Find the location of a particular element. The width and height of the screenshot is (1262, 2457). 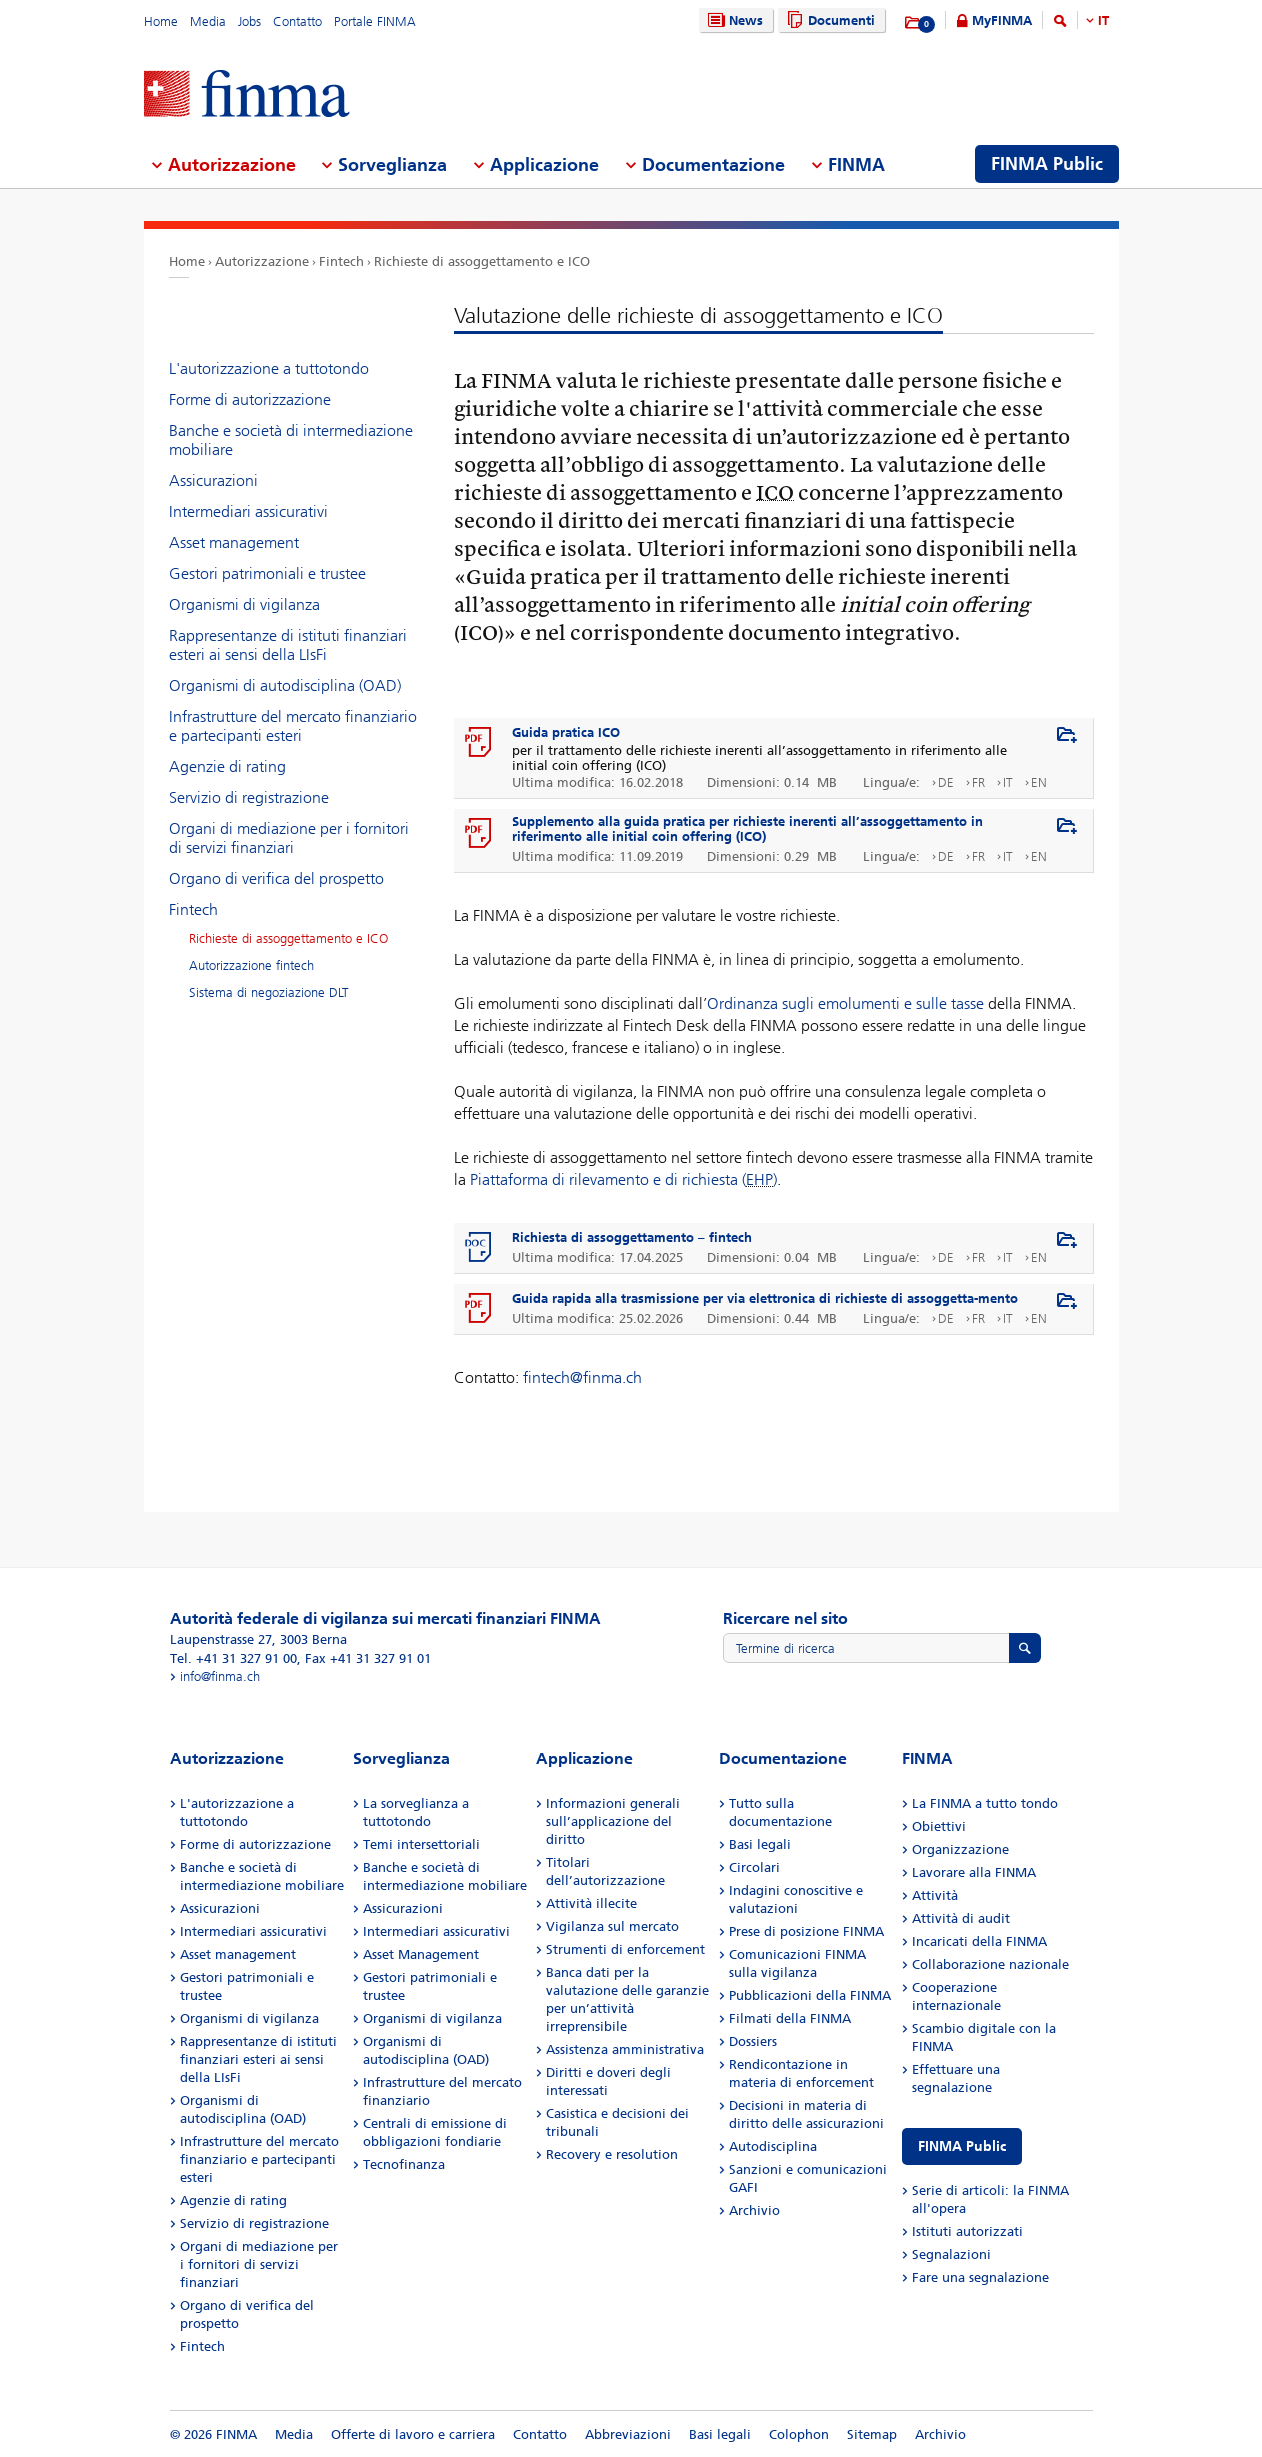

Sistema di negoziazione DLT is located at coordinates (269, 992).